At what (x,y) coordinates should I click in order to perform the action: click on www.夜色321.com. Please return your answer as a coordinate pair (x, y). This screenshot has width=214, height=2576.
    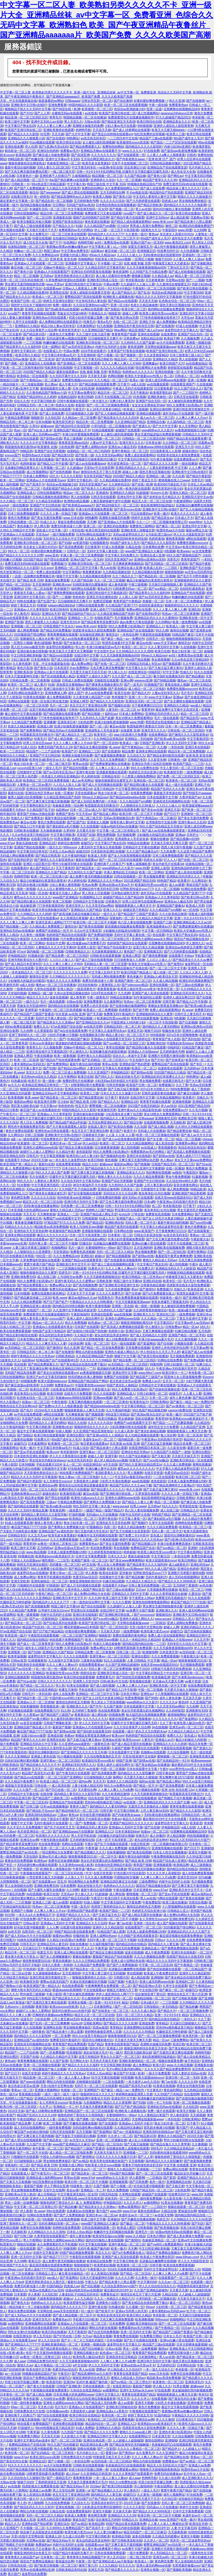
    Looking at the image, I should click on (177, 242).